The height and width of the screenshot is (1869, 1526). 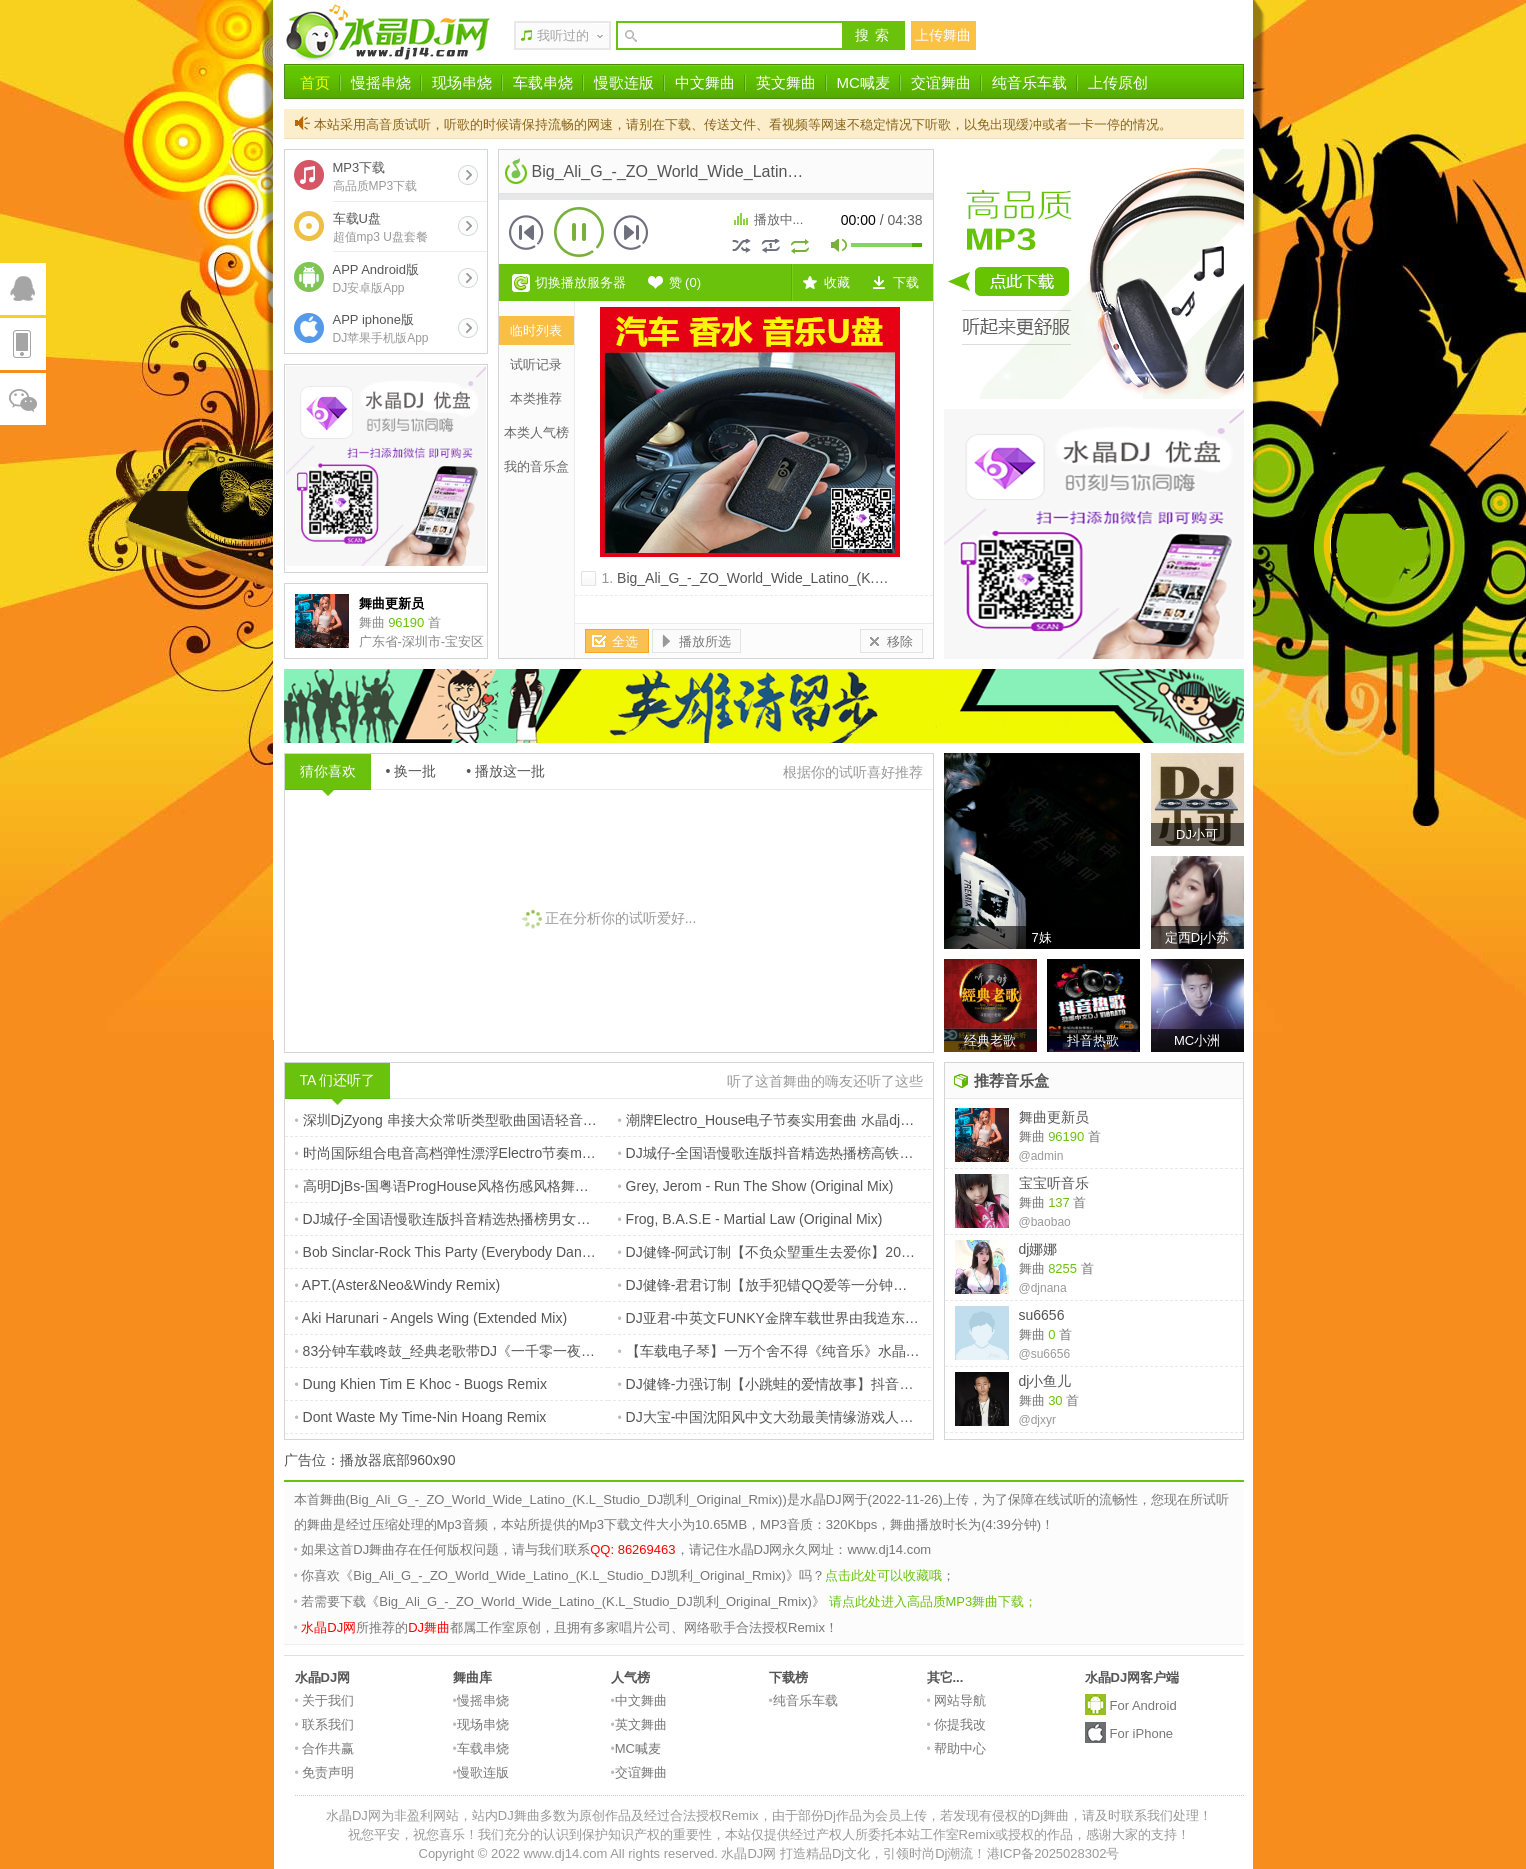 I want to click on 现场串烧, so click(x=462, y=82).